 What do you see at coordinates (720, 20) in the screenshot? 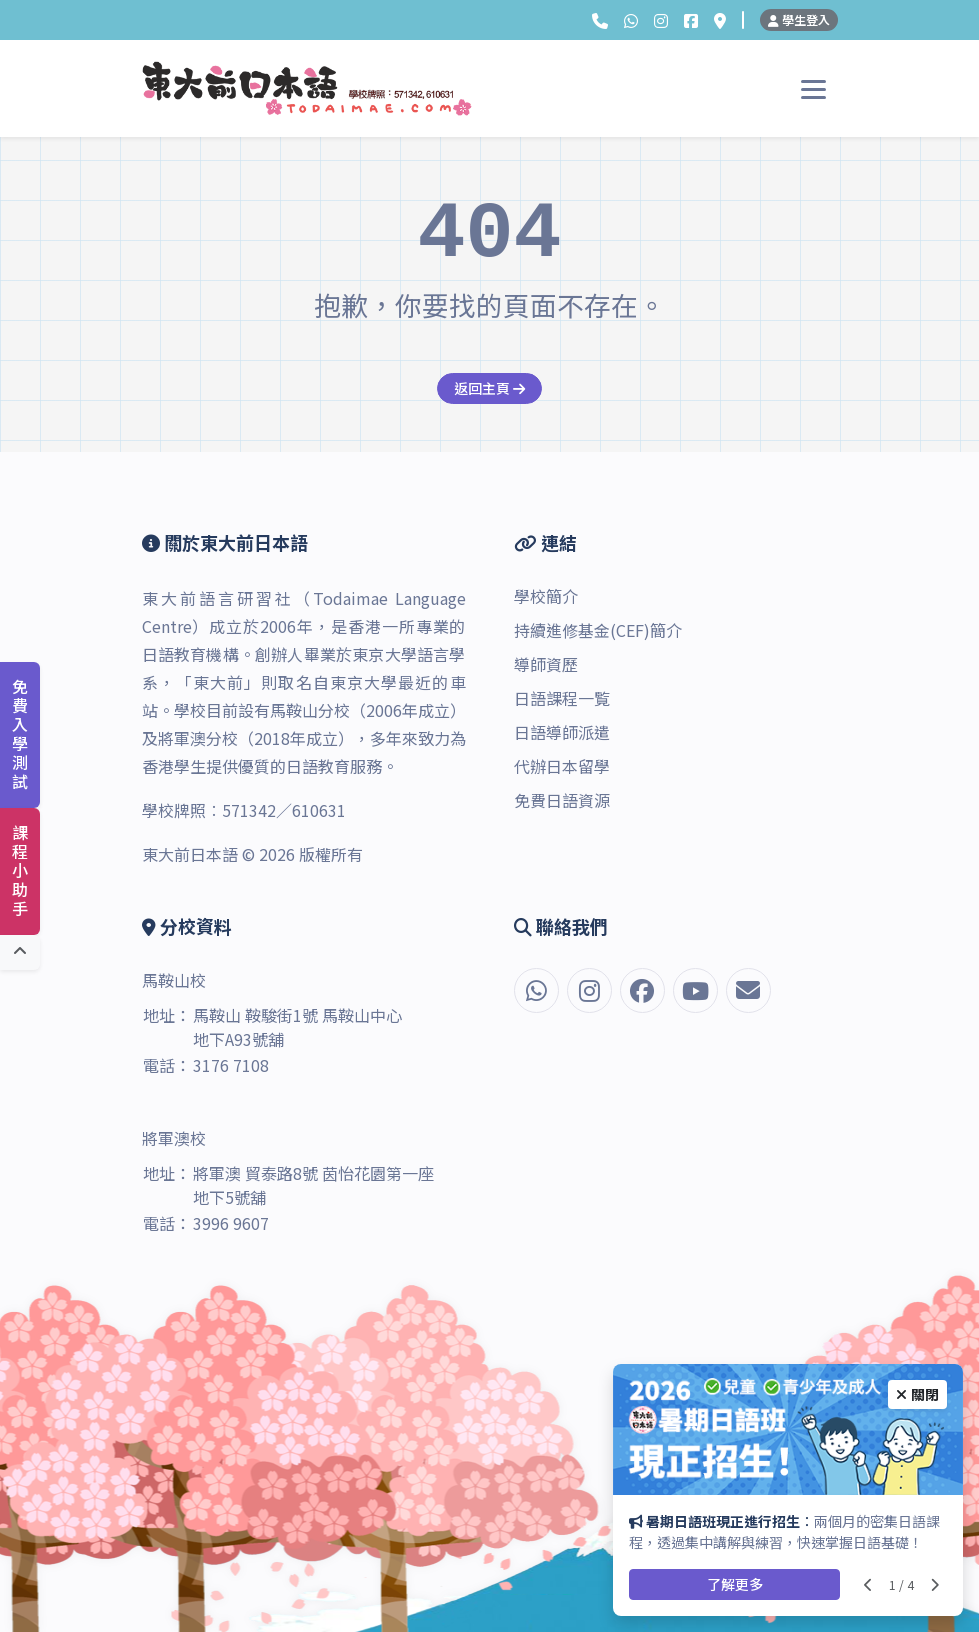
I see `[分校資料]` at bounding box center [720, 20].